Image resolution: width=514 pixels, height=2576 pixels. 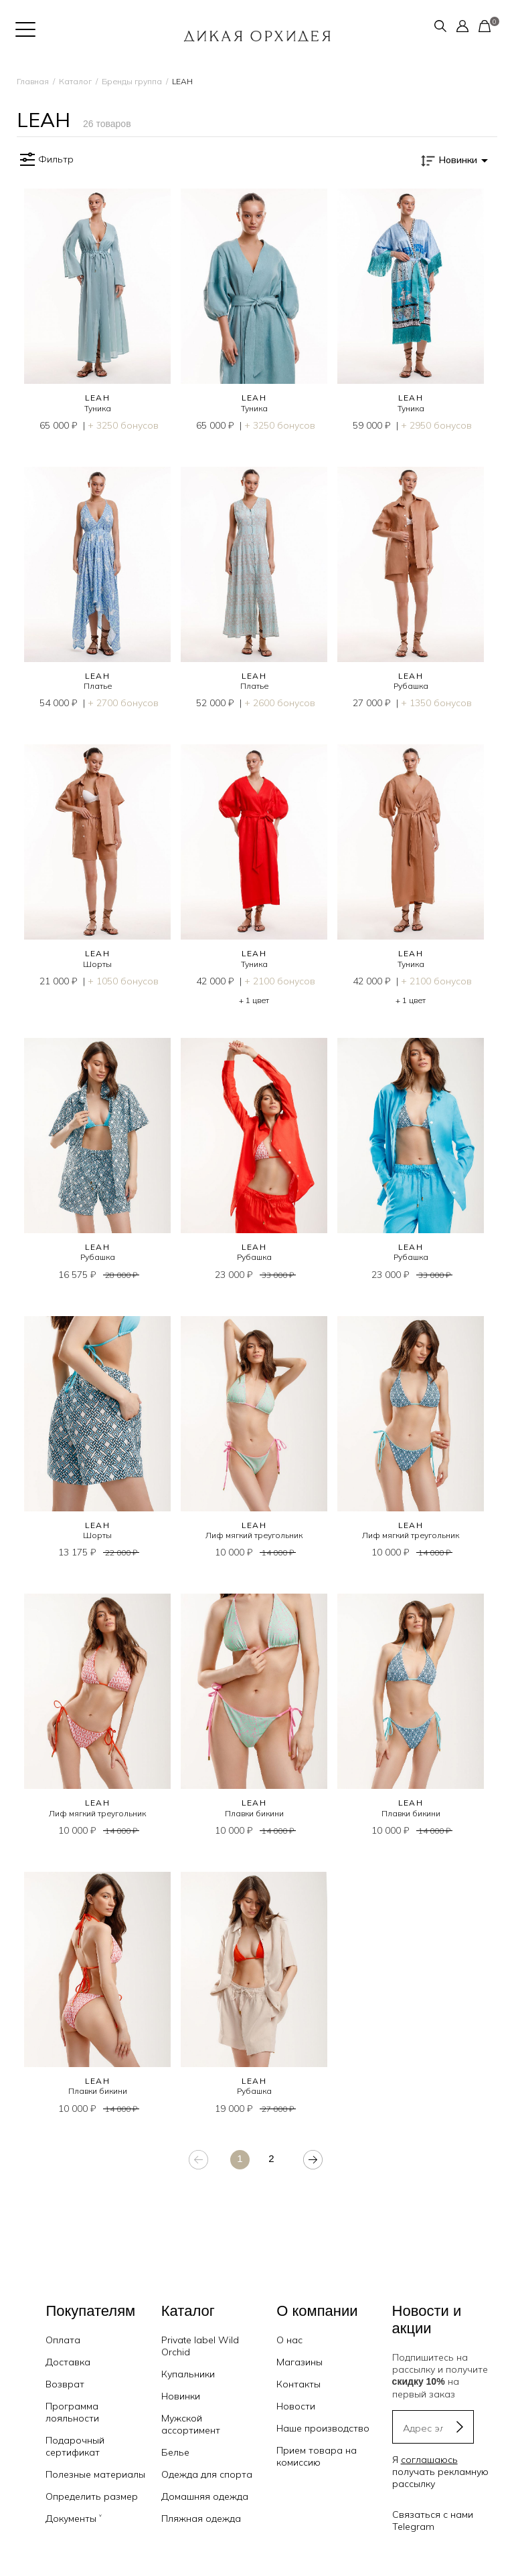 I want to click on Новости, so click(x=295, y=2406).